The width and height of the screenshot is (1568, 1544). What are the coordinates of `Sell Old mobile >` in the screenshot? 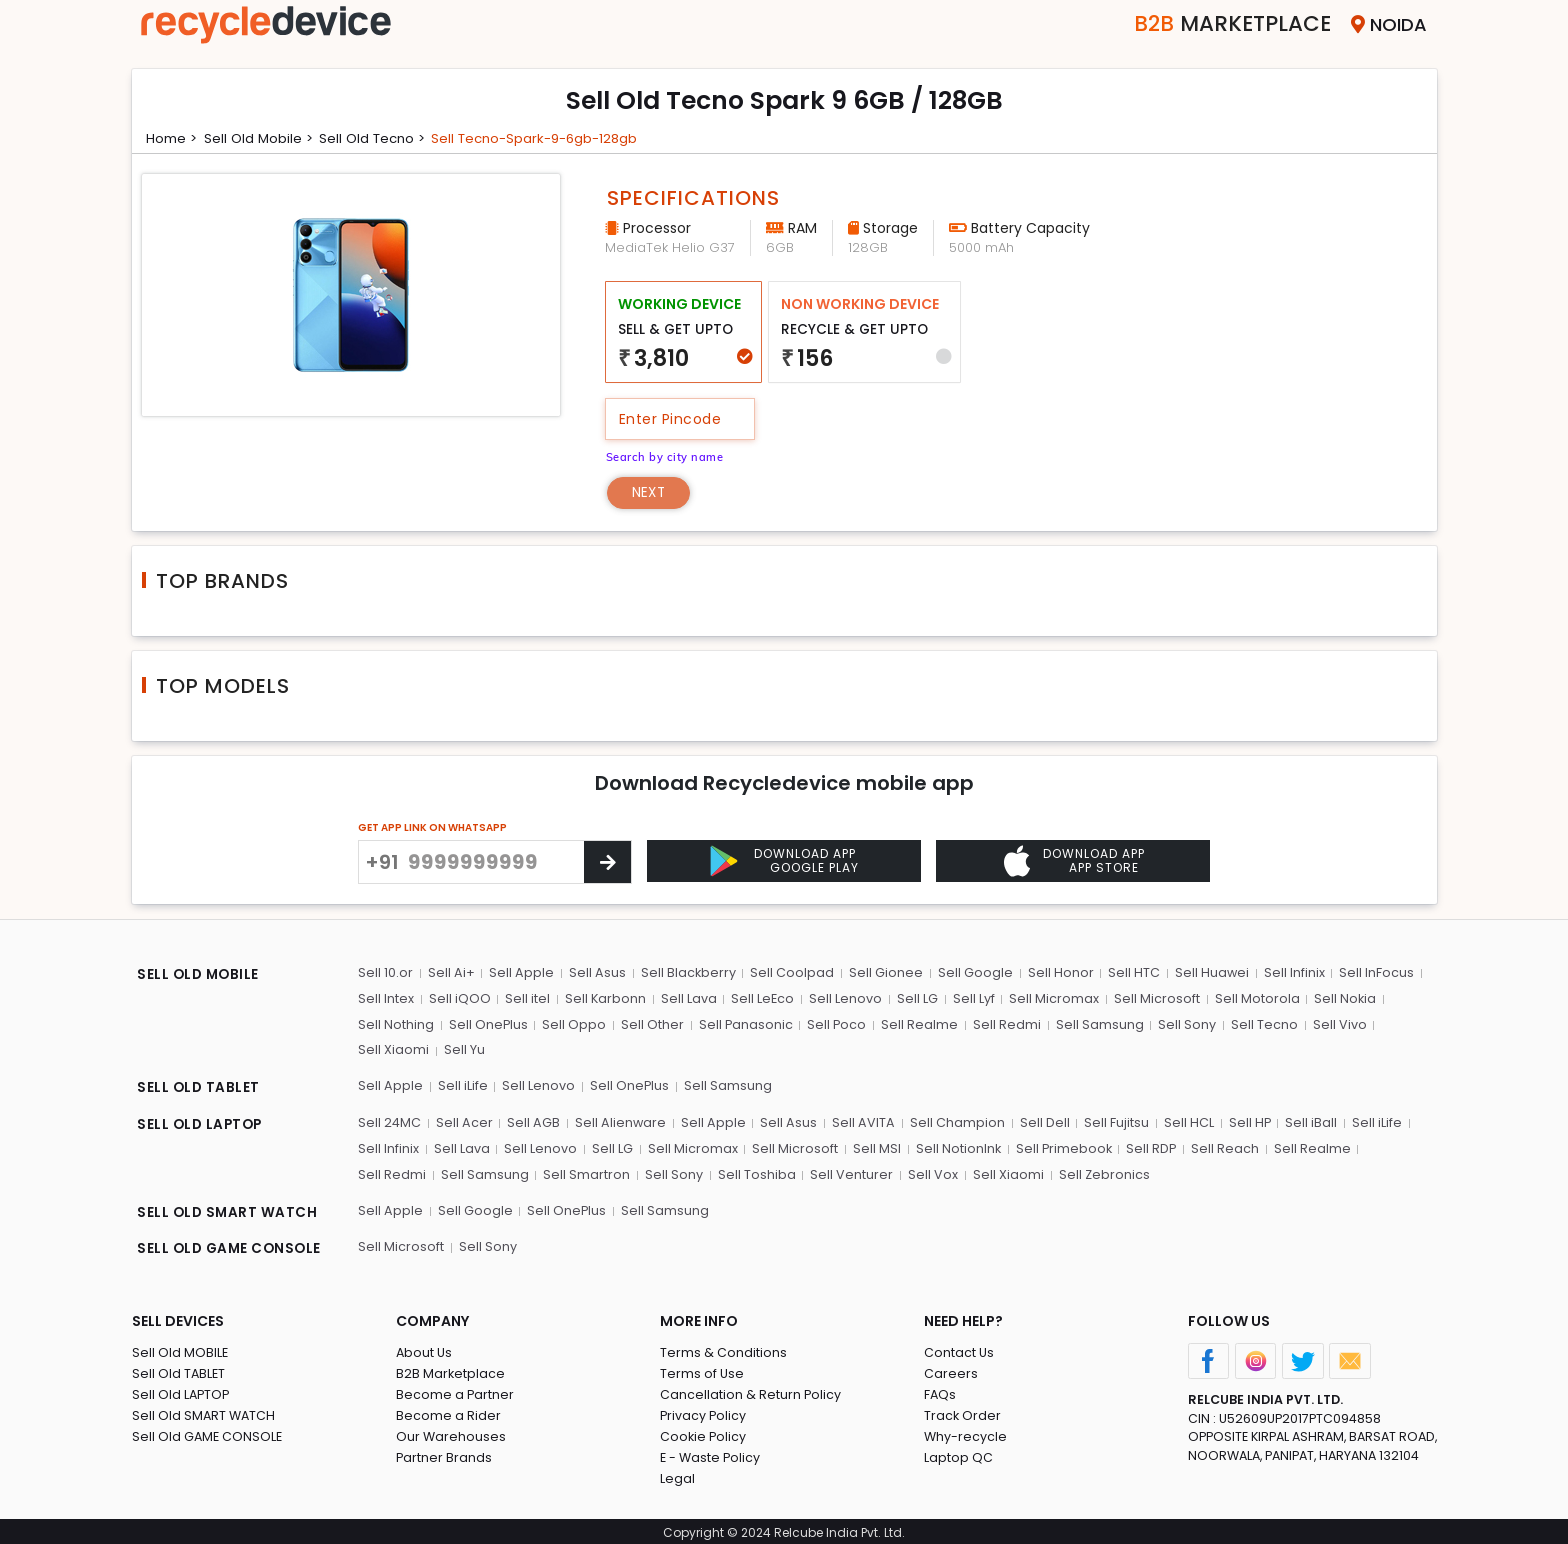 It's located at (261, 138).